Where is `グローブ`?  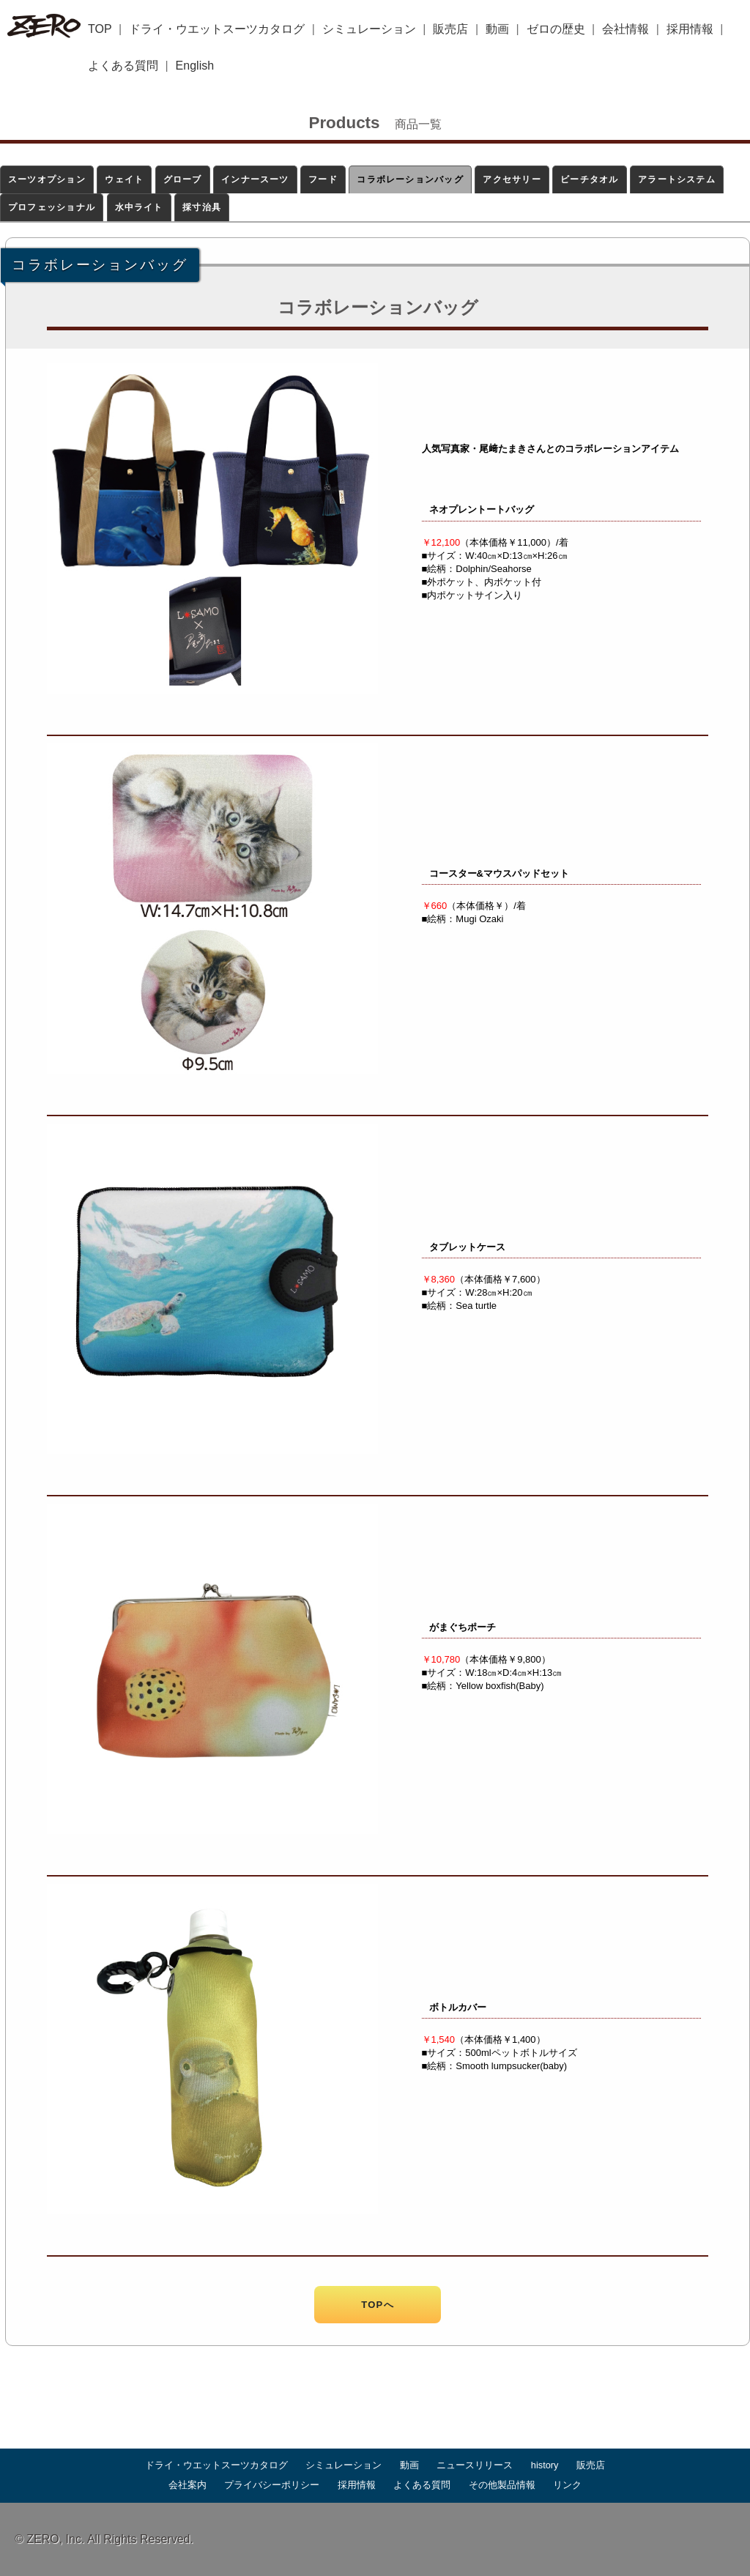 グローブ is located at coordinates (182, 179).